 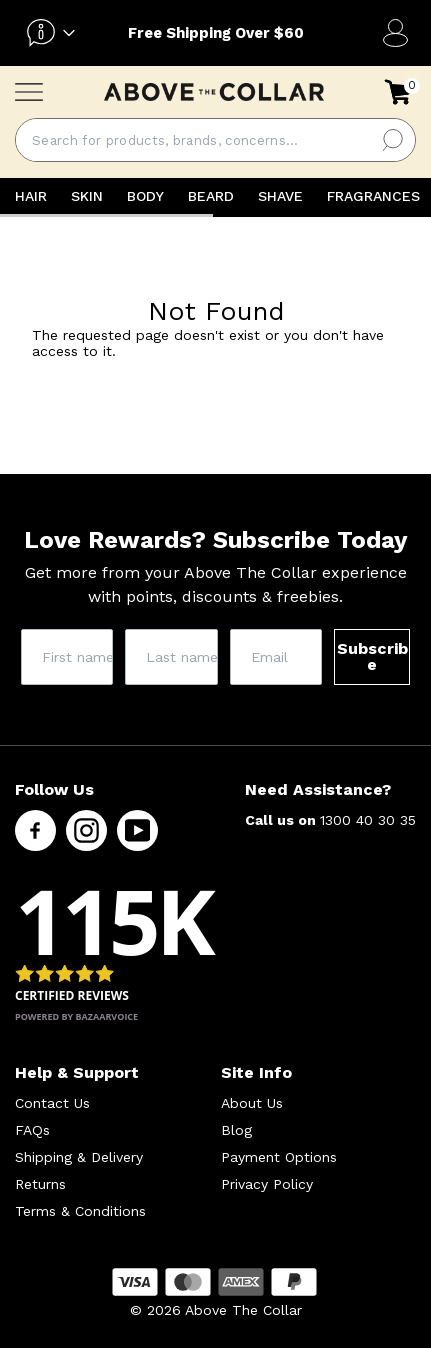 What do you see at coordinates (236, 1130) in the screenshot?
I see `Blog` at bounding box center [236, 1130].